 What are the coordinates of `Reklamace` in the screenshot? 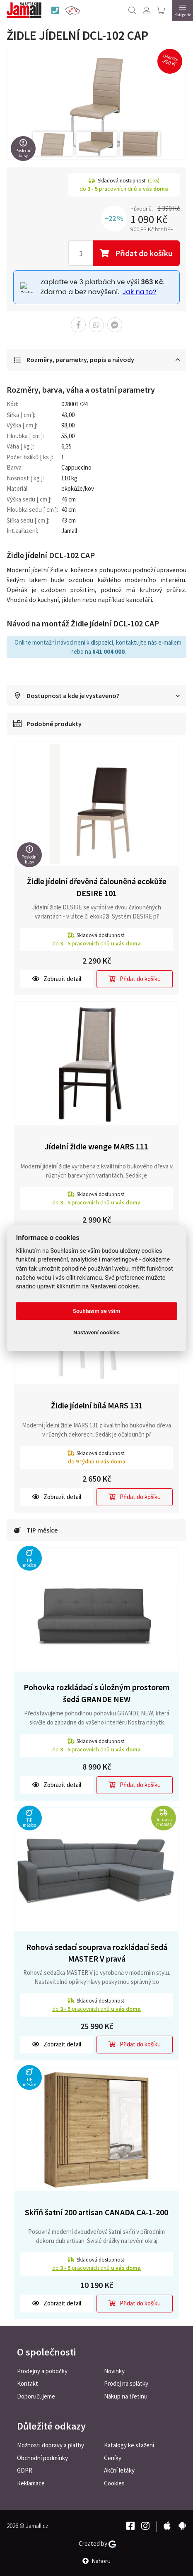 It's located at (31, 2483).